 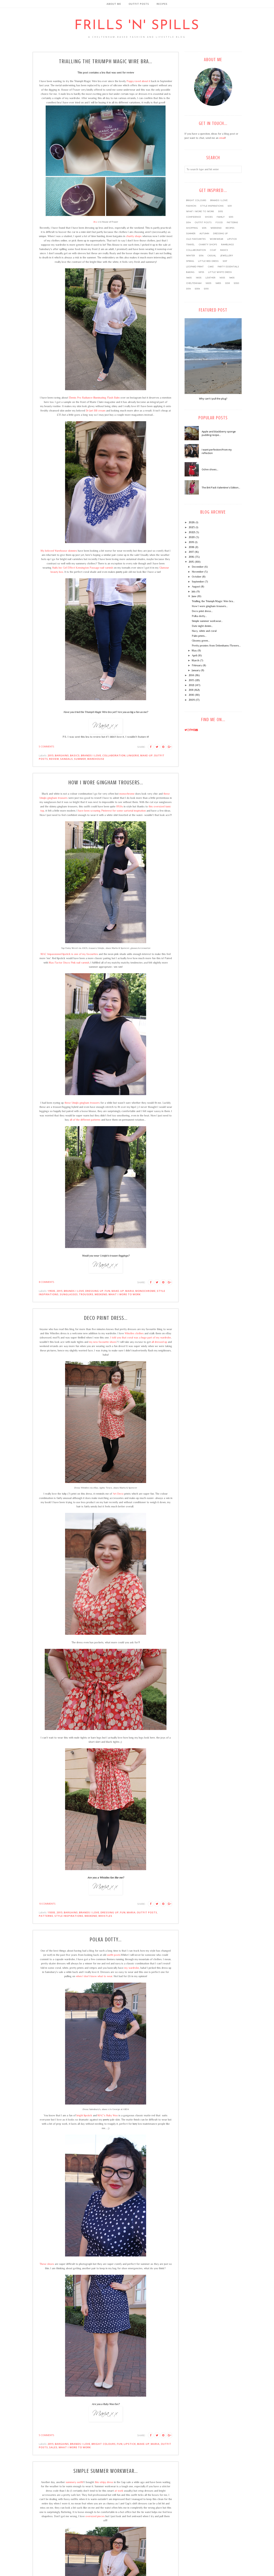 What do you see at coordinates (221, 487) in the screenshot?
I see `The Brit Pack Valentine's Edition...` at bounding box center [221, 487].